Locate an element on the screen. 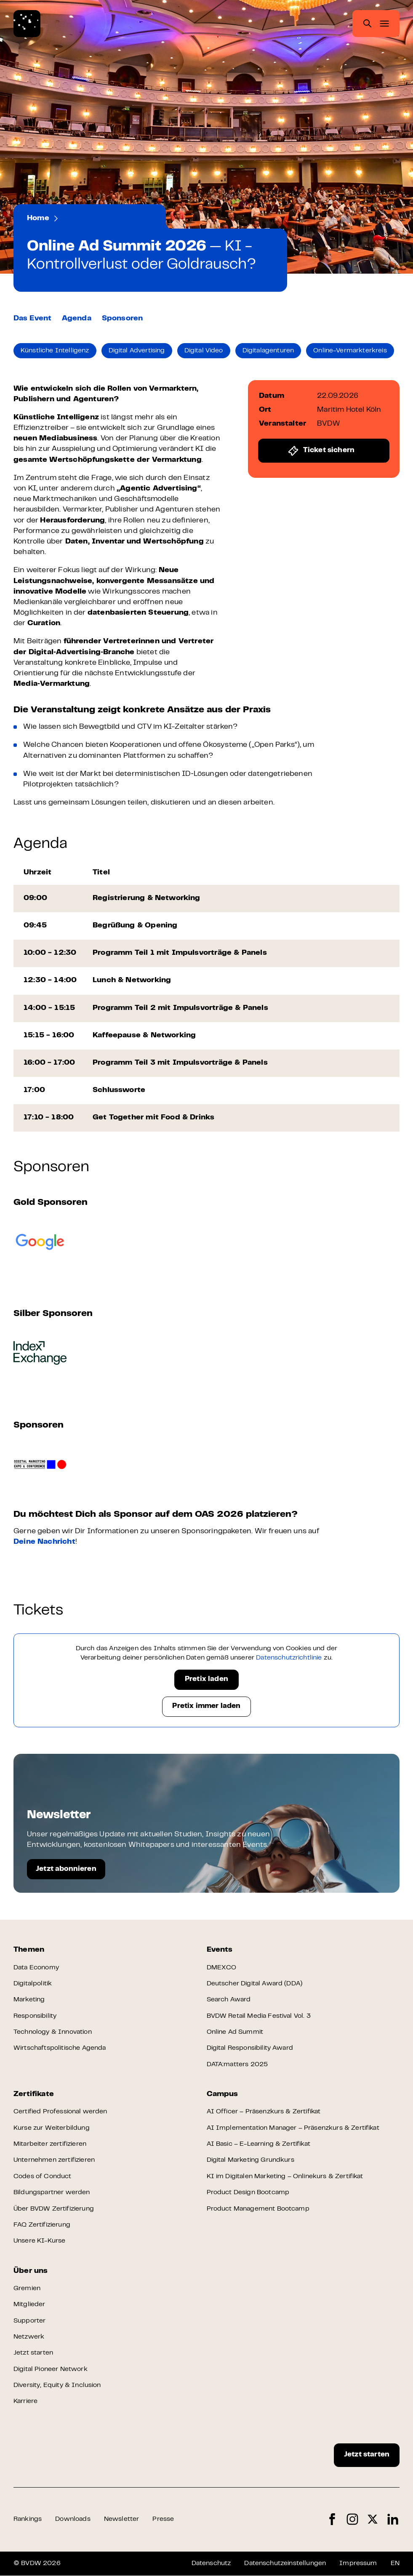 This screenshot has height=2576, width=413. Online-Vermarkterkreis is located at coordinates (350, 351).